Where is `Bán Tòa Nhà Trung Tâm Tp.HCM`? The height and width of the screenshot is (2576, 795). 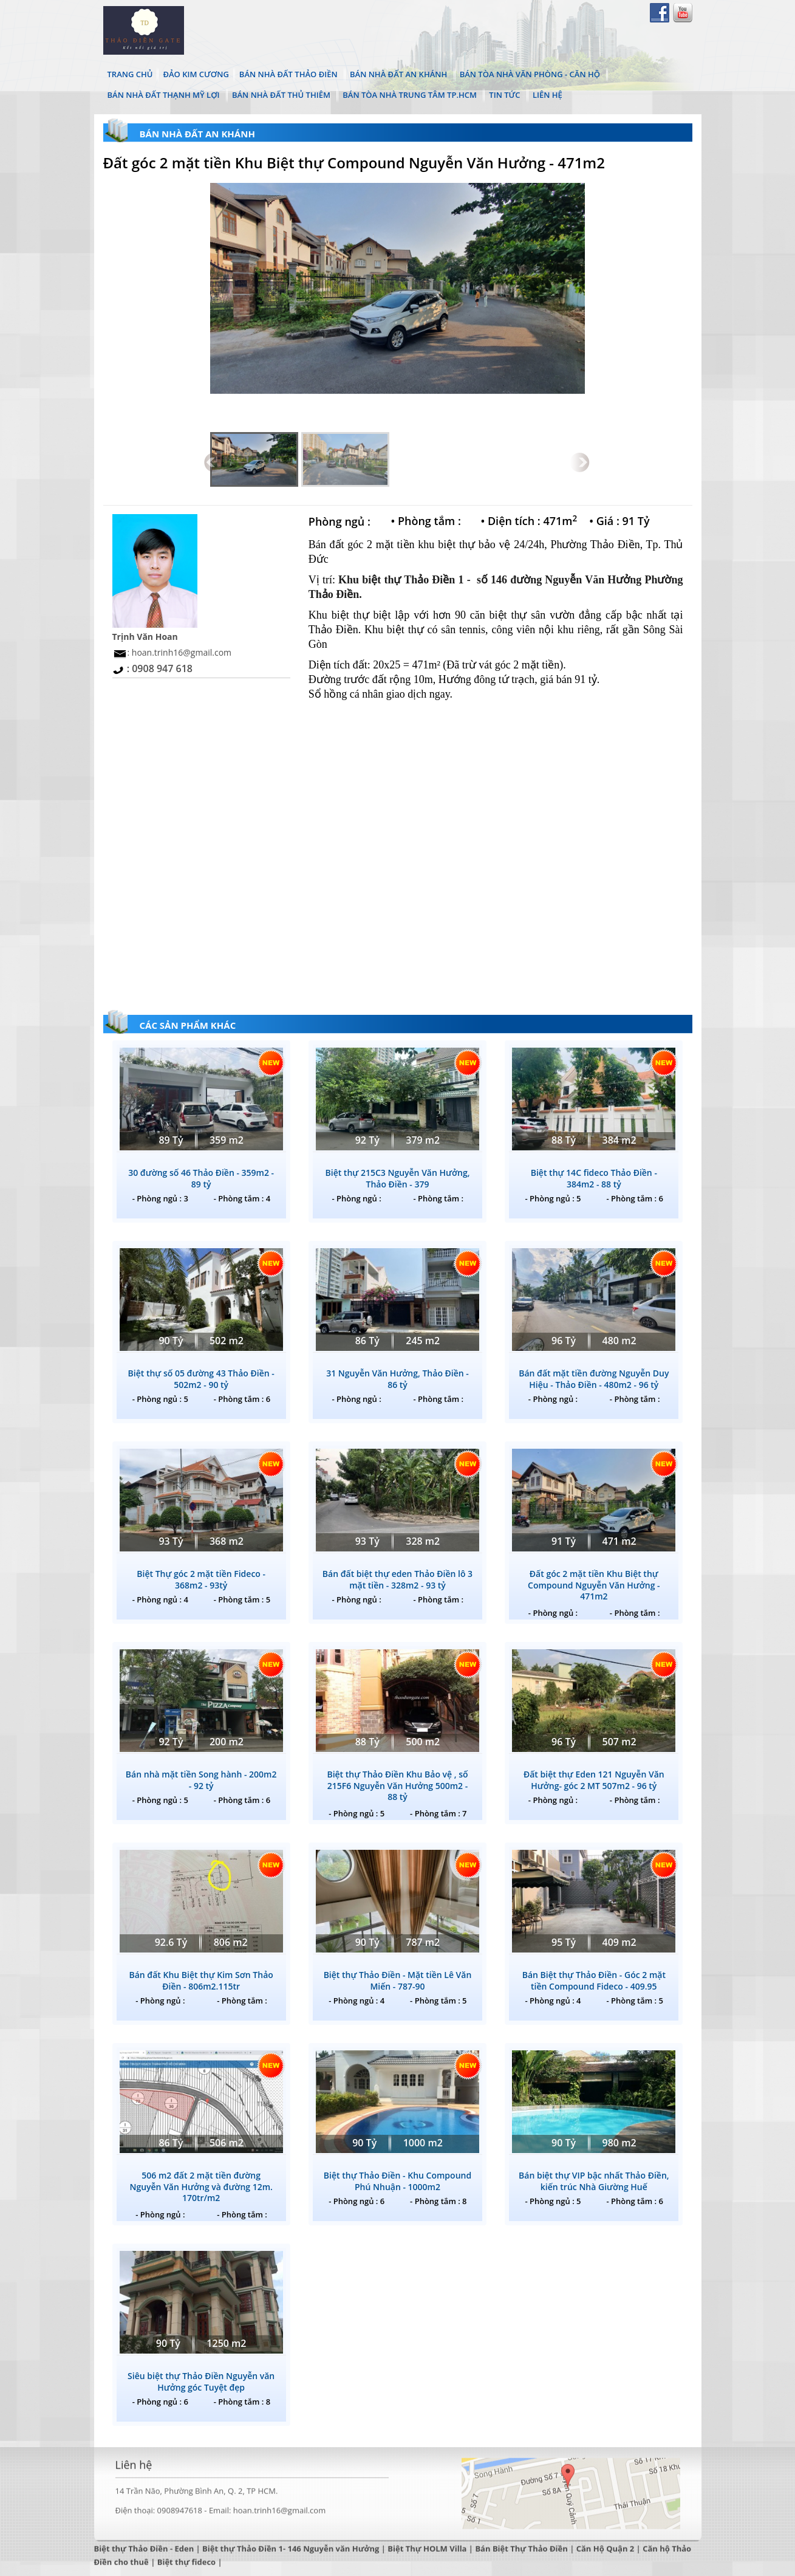 Bán Tòa Nhà Trung Tâm Tp.HCM is located at coordinates (410, 94).